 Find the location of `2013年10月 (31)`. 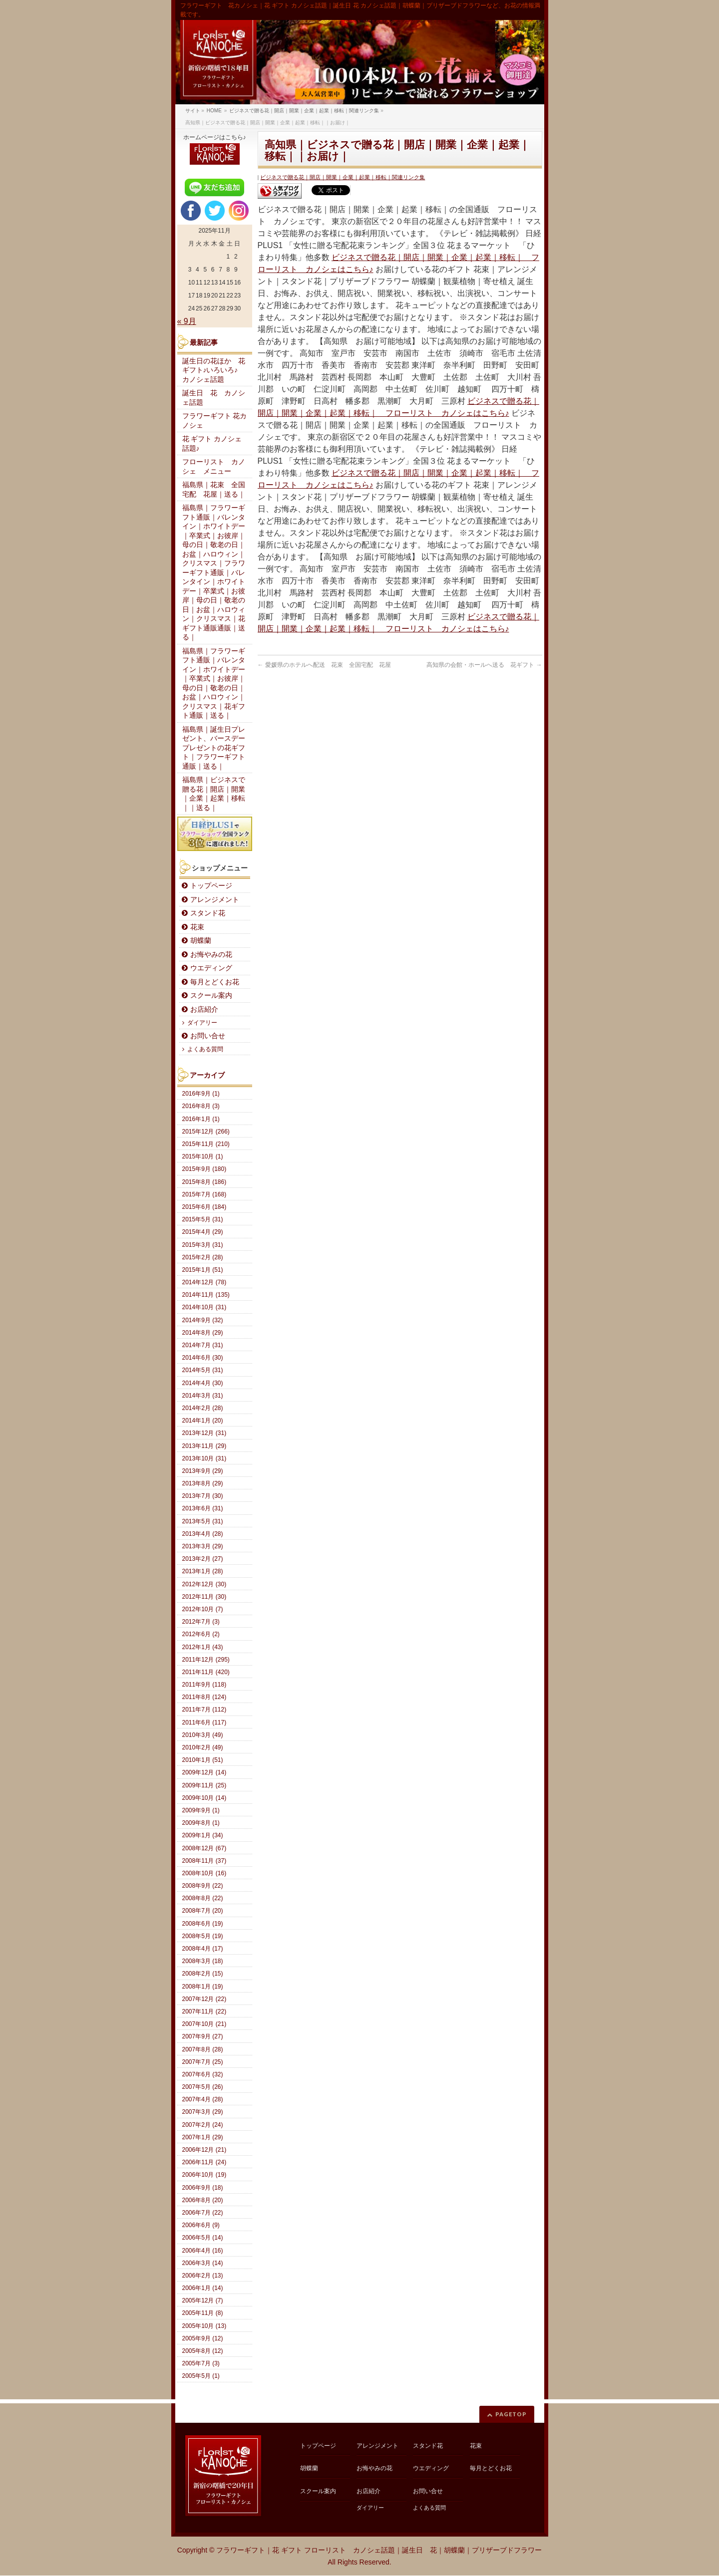

2013年10月 (31) is located at coordinates (204, 1458).